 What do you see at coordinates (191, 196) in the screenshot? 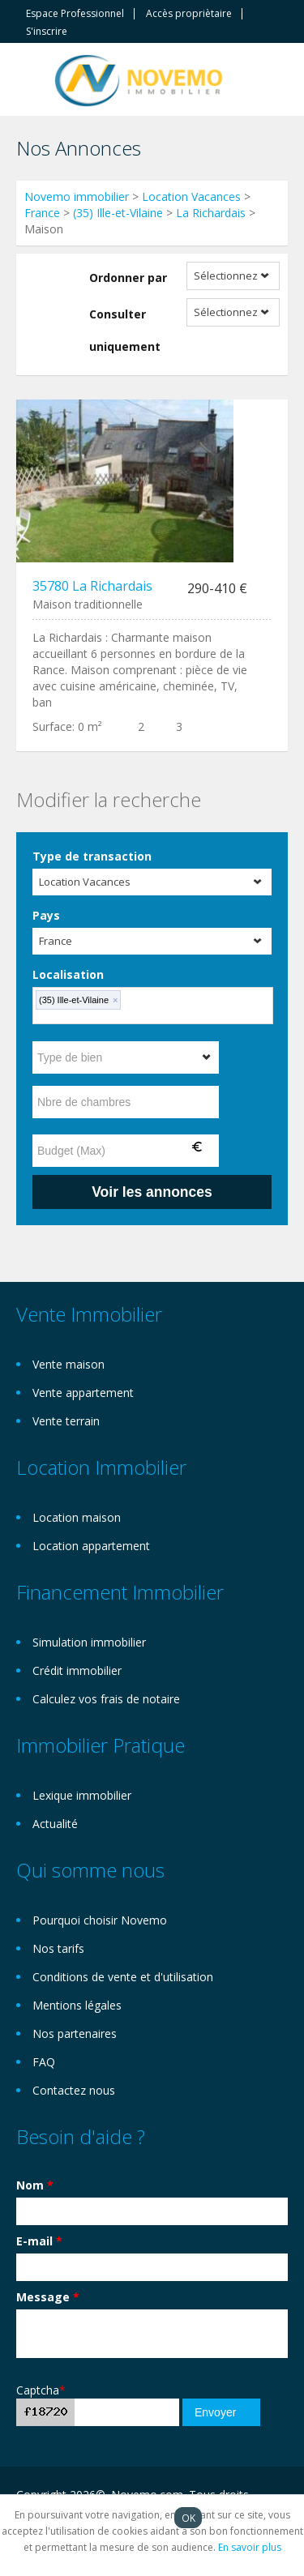
I see `Location Vacances` at bounding box center [191, 196].